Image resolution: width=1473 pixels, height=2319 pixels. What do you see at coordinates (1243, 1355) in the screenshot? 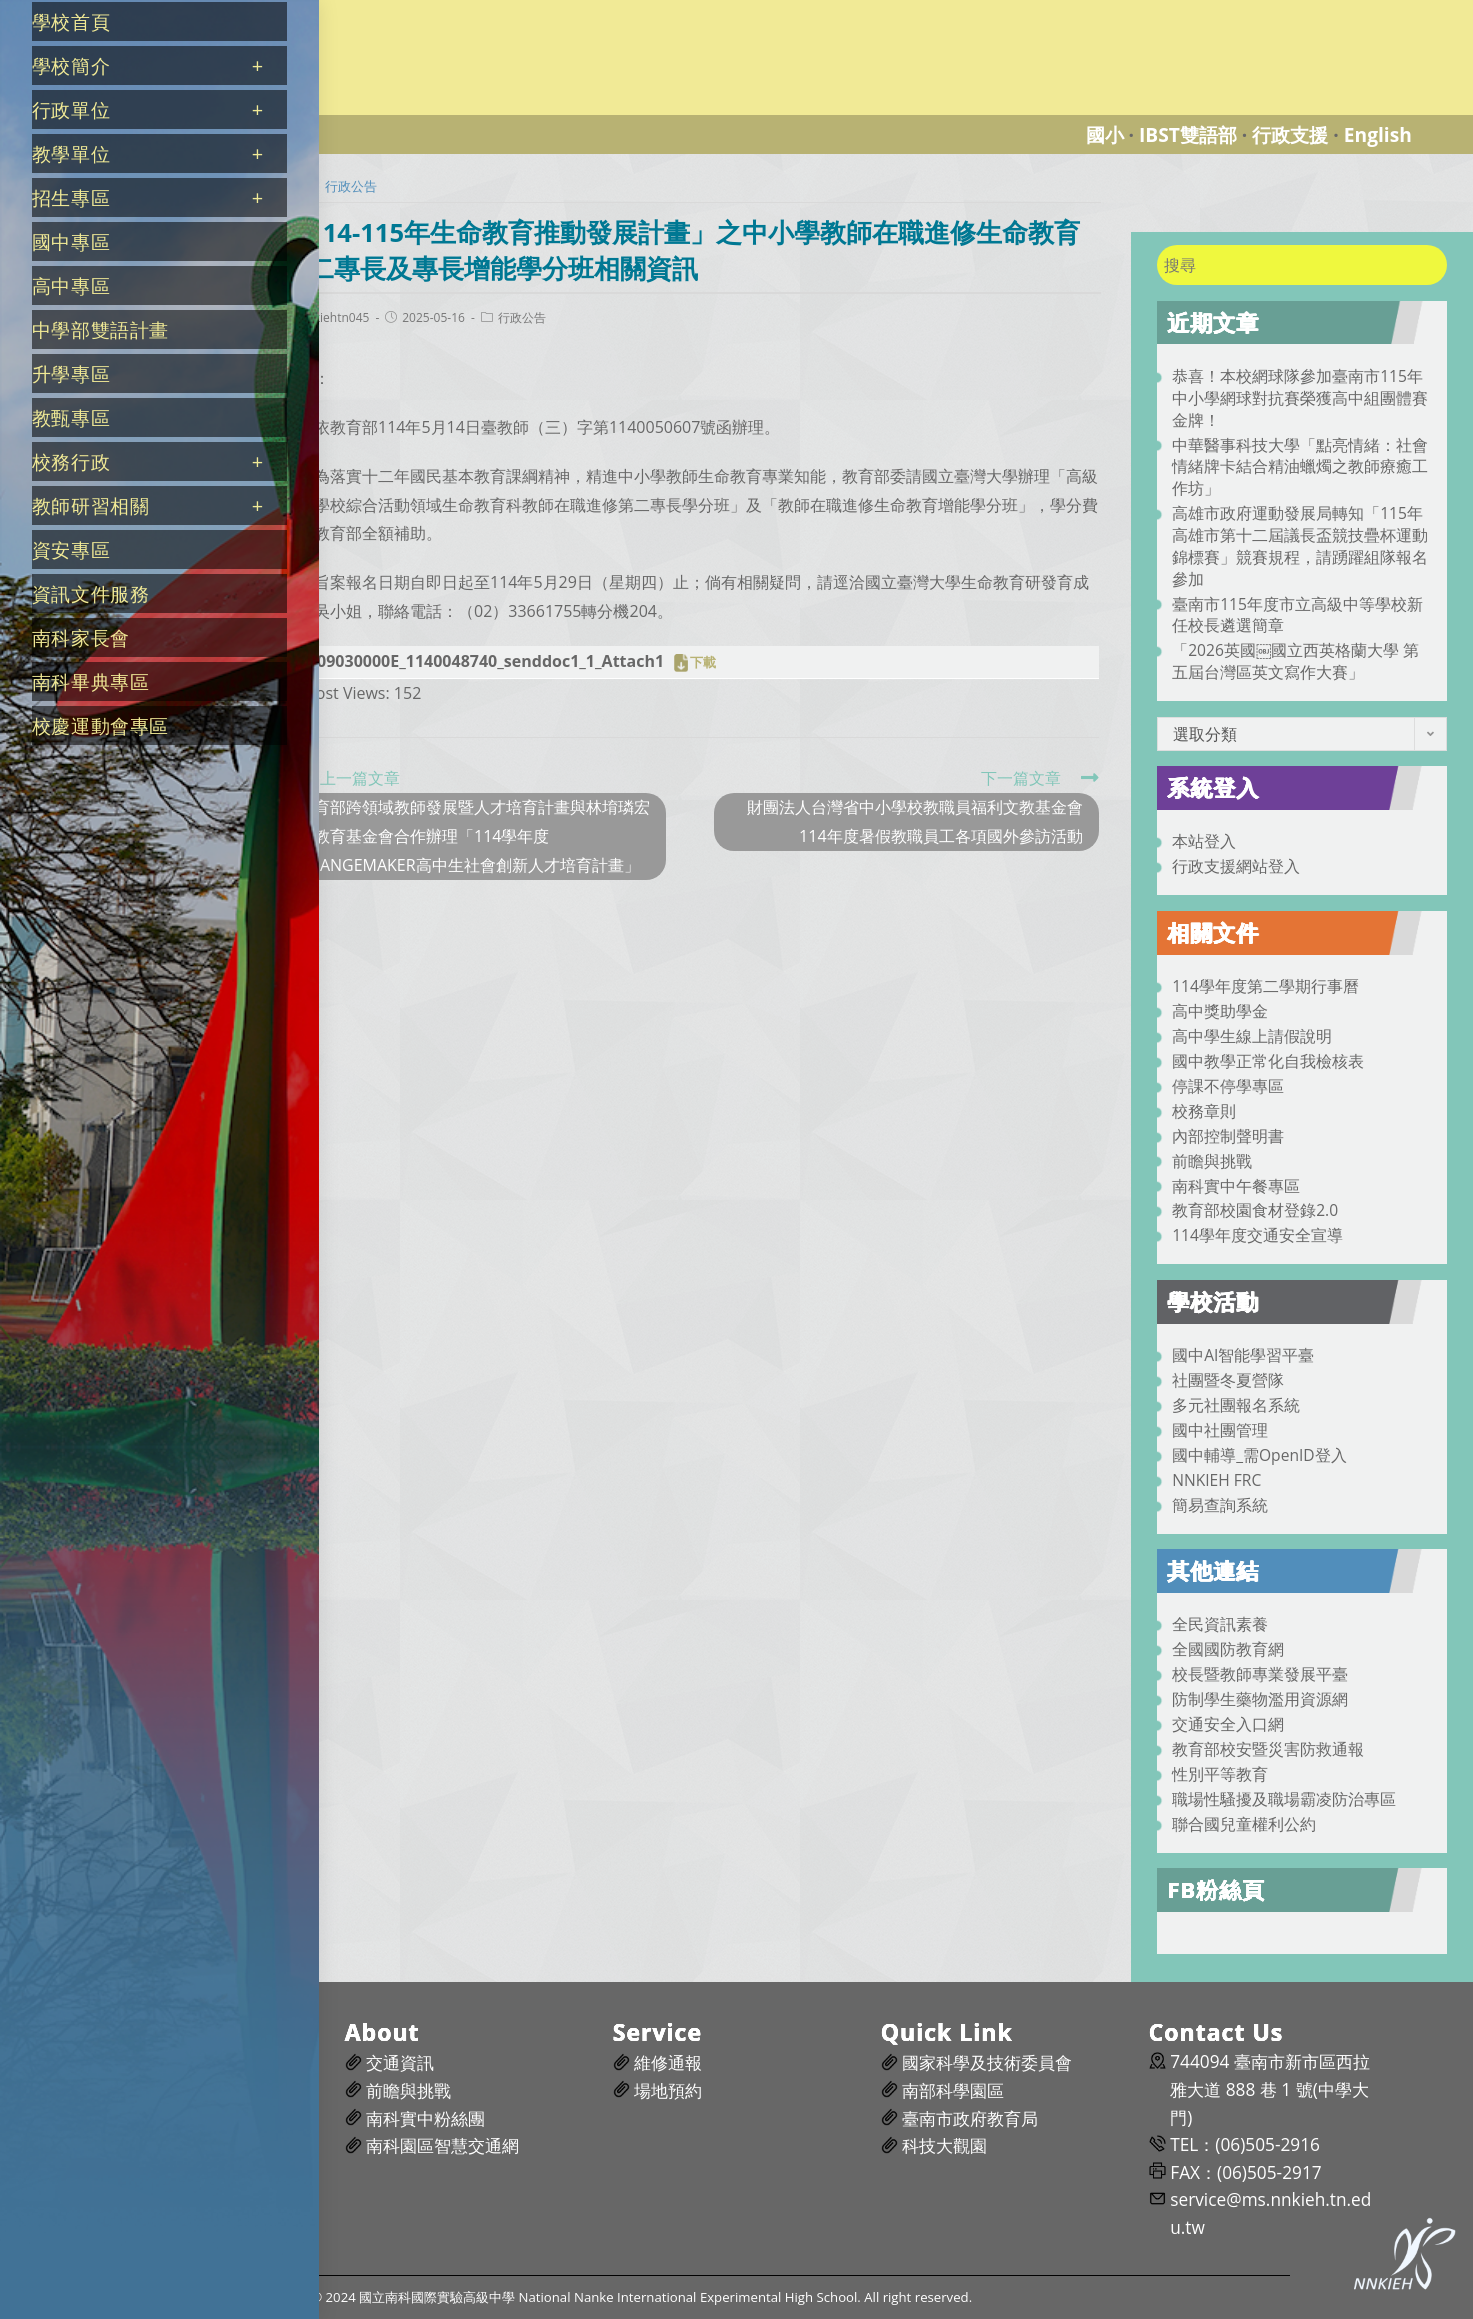
I see `國中AI智能學習平臺` at bounding box center [1243, 1355].